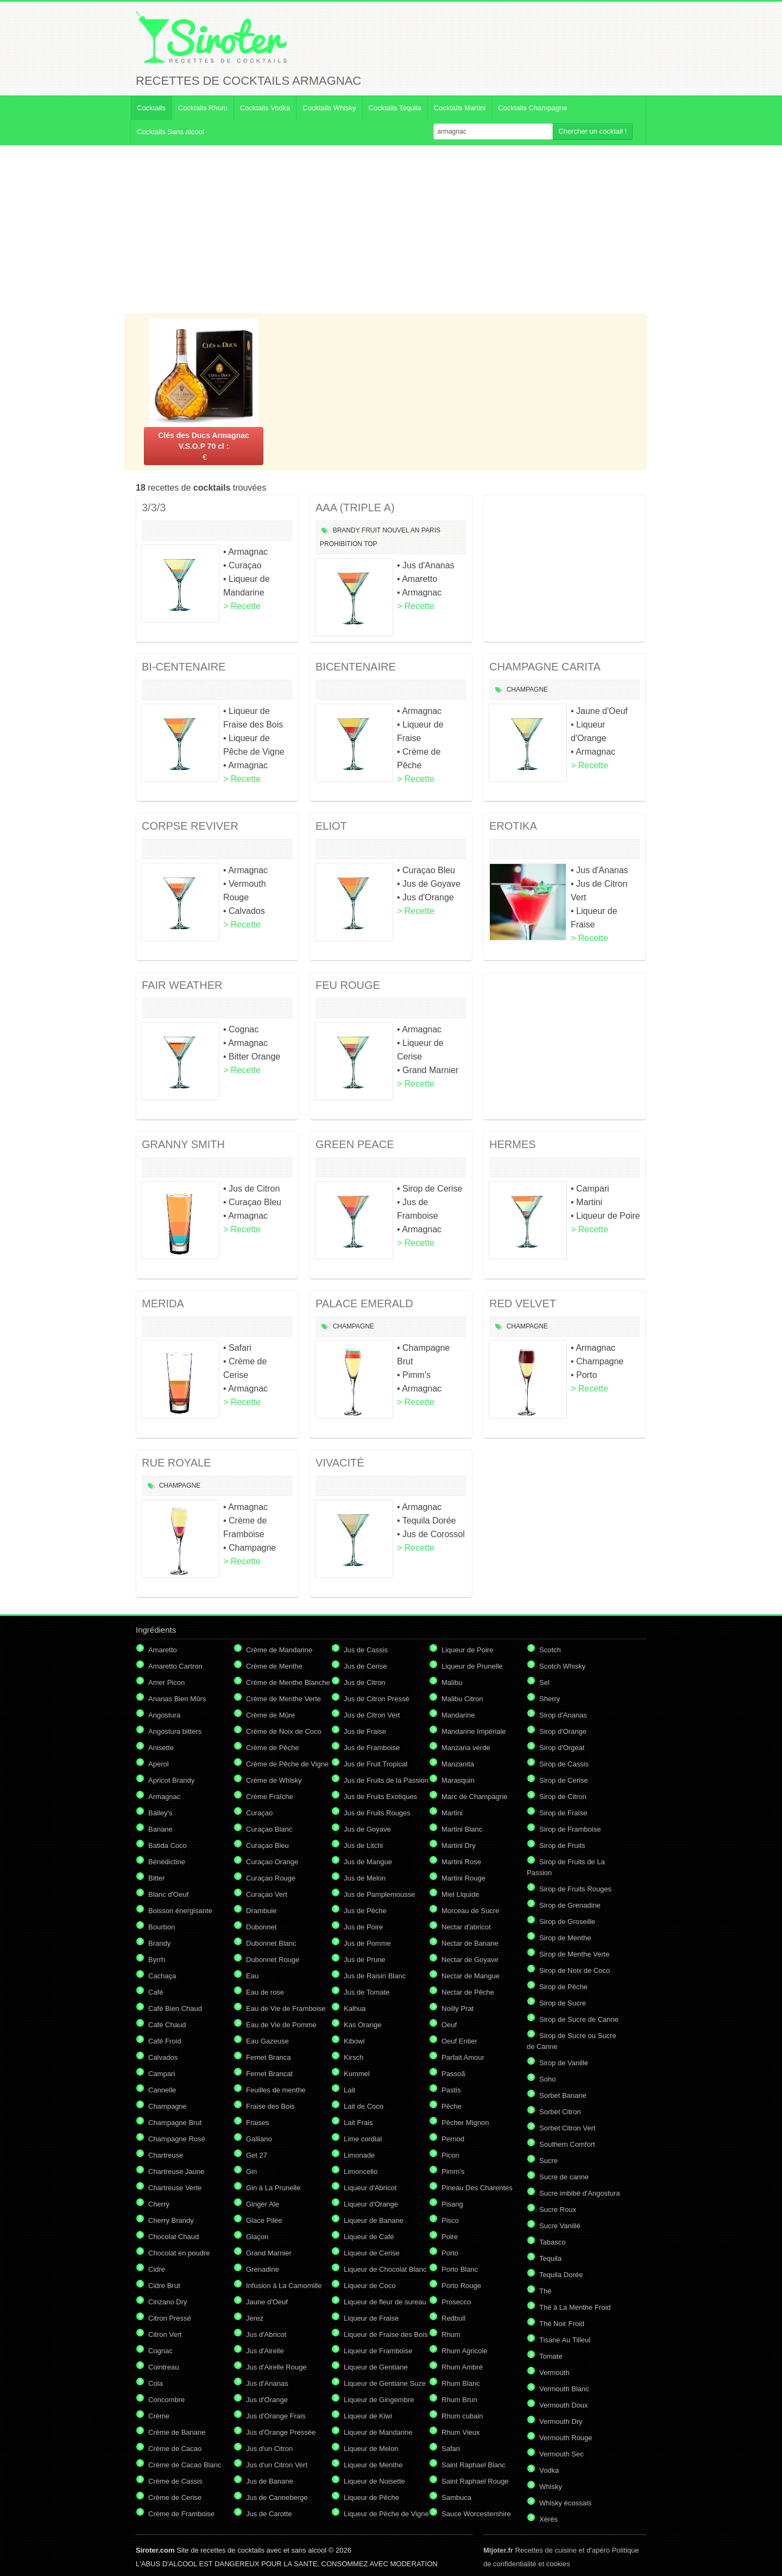 This screenshot has width=782, height=2576. What do you see at coordinates (346, 530) in the screenshot?
I see `Brandy` at bounding box center [346, 530].